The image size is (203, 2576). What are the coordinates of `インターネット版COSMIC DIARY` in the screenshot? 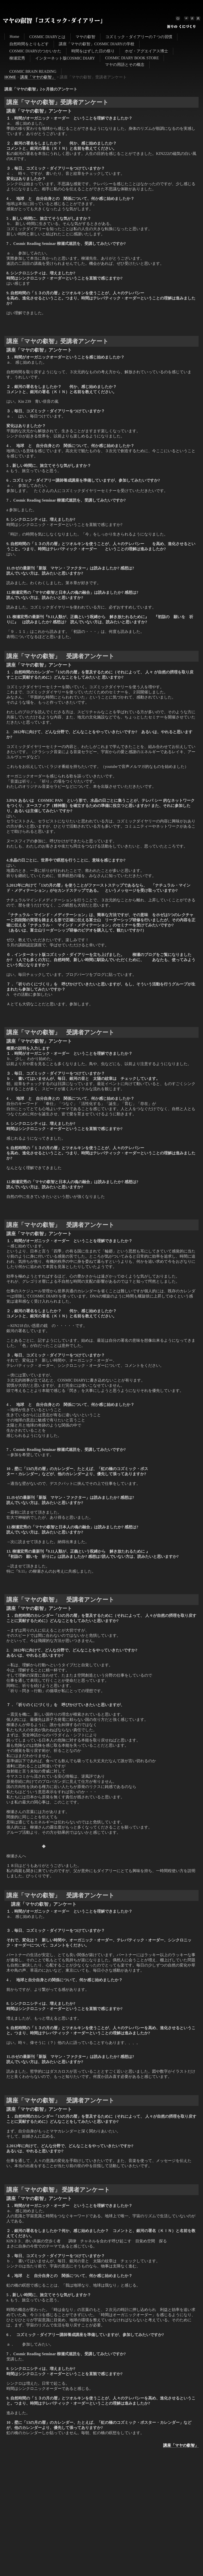 It's located at (65, 58).